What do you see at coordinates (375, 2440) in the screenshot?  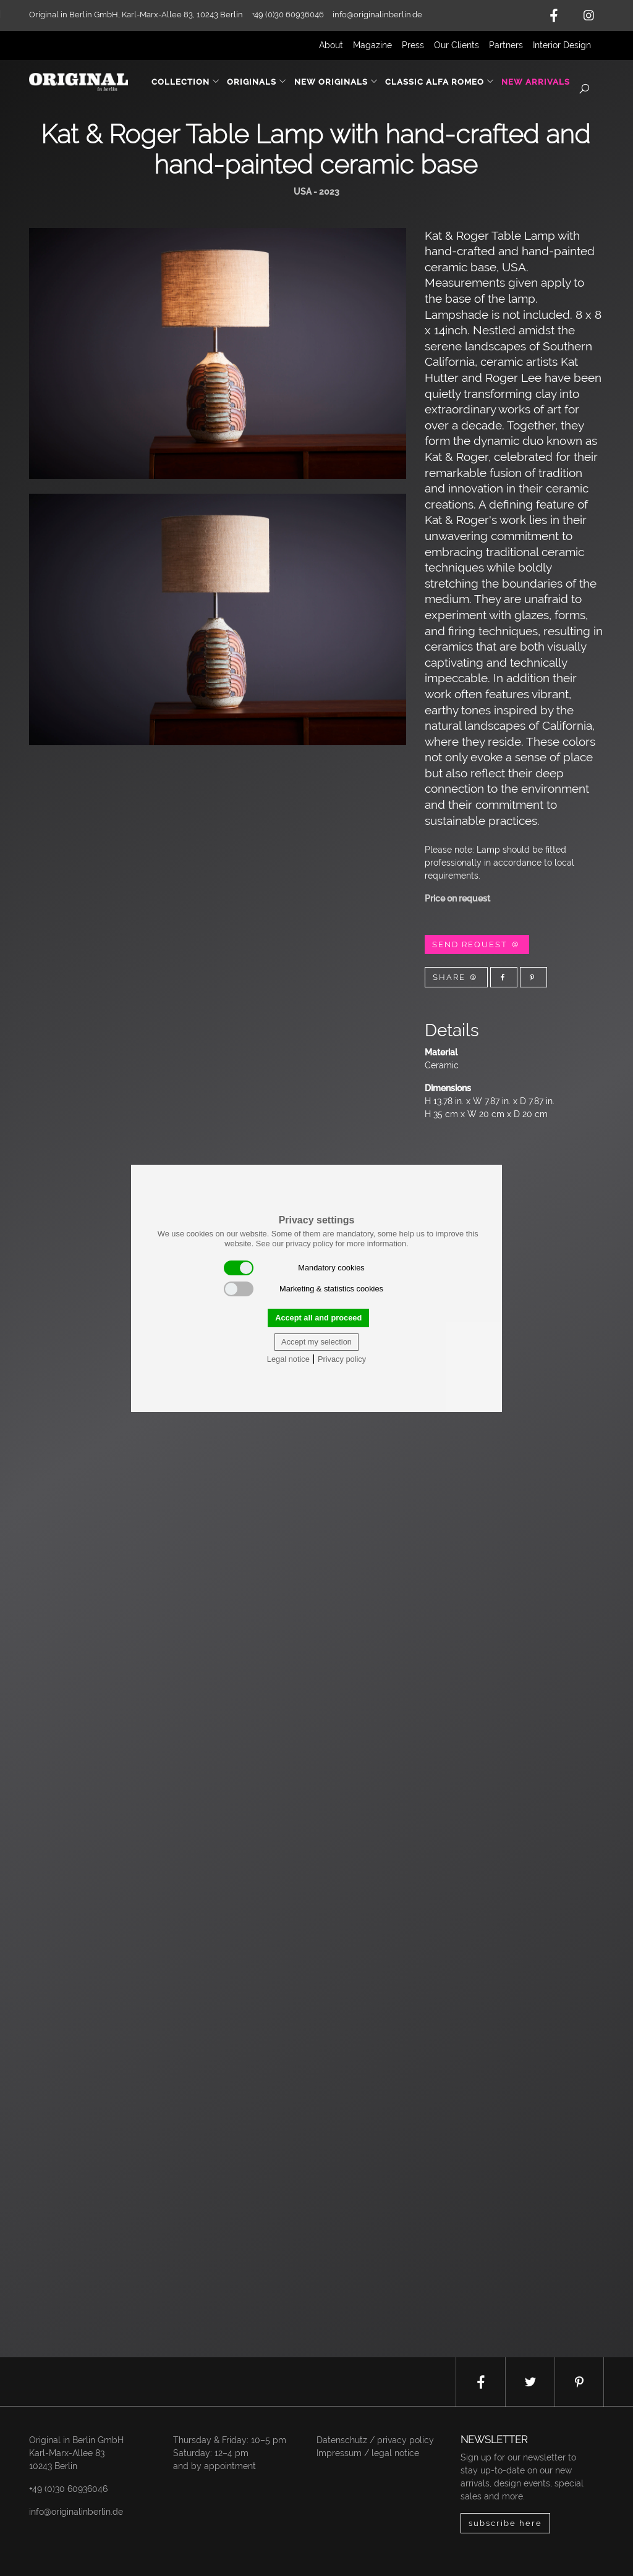 I see `Datenschutz / privacy policy` at bounding box center [375, 2440].